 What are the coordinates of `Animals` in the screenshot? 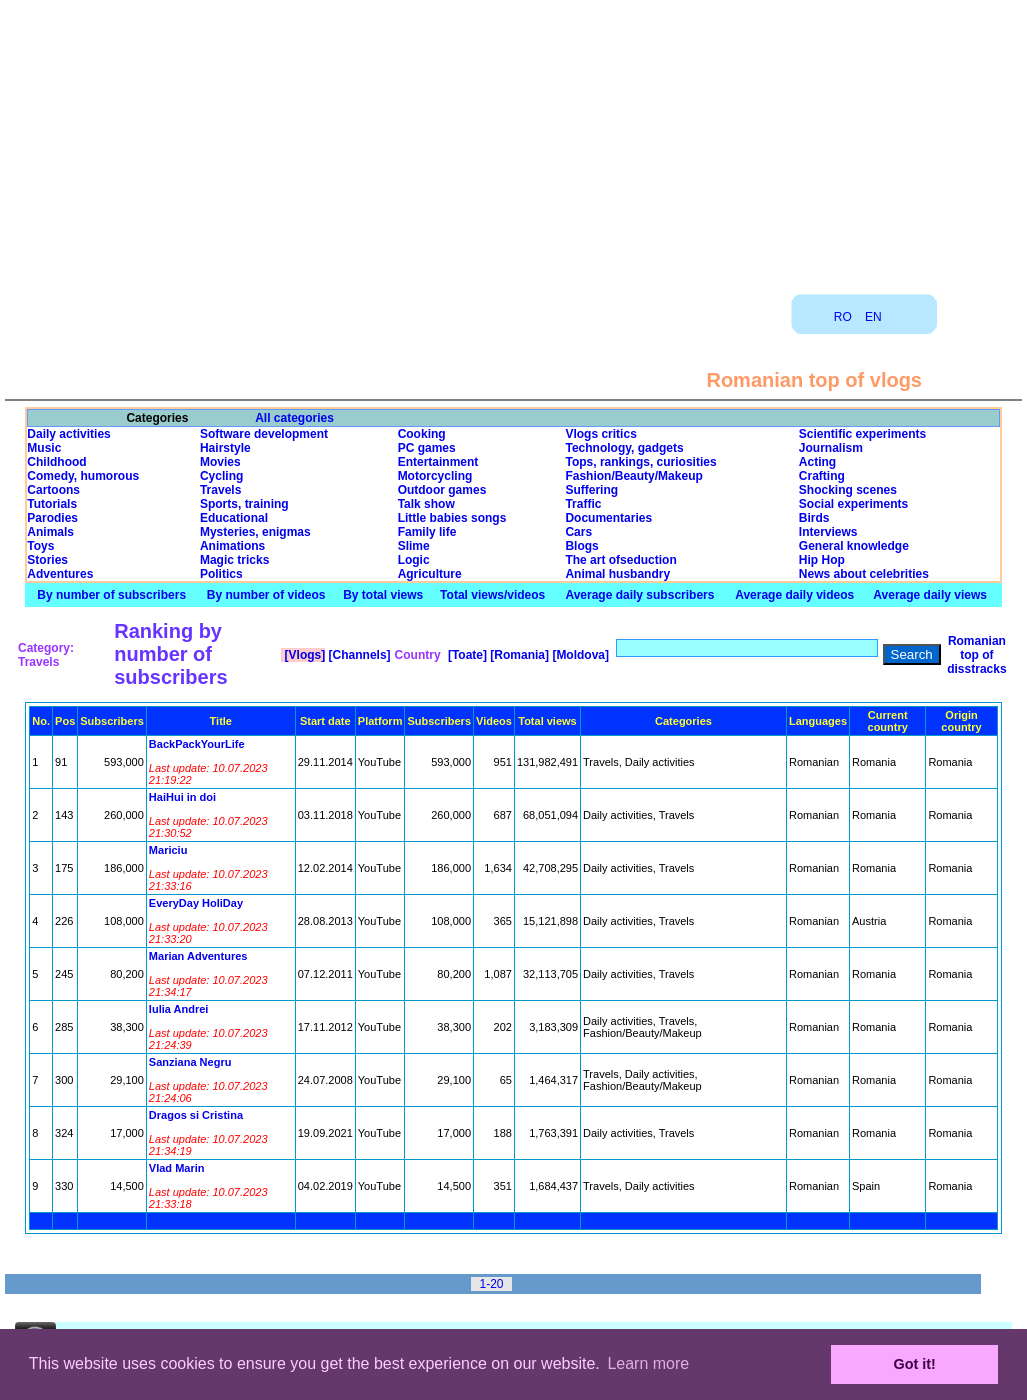 It's located at (50, 532).